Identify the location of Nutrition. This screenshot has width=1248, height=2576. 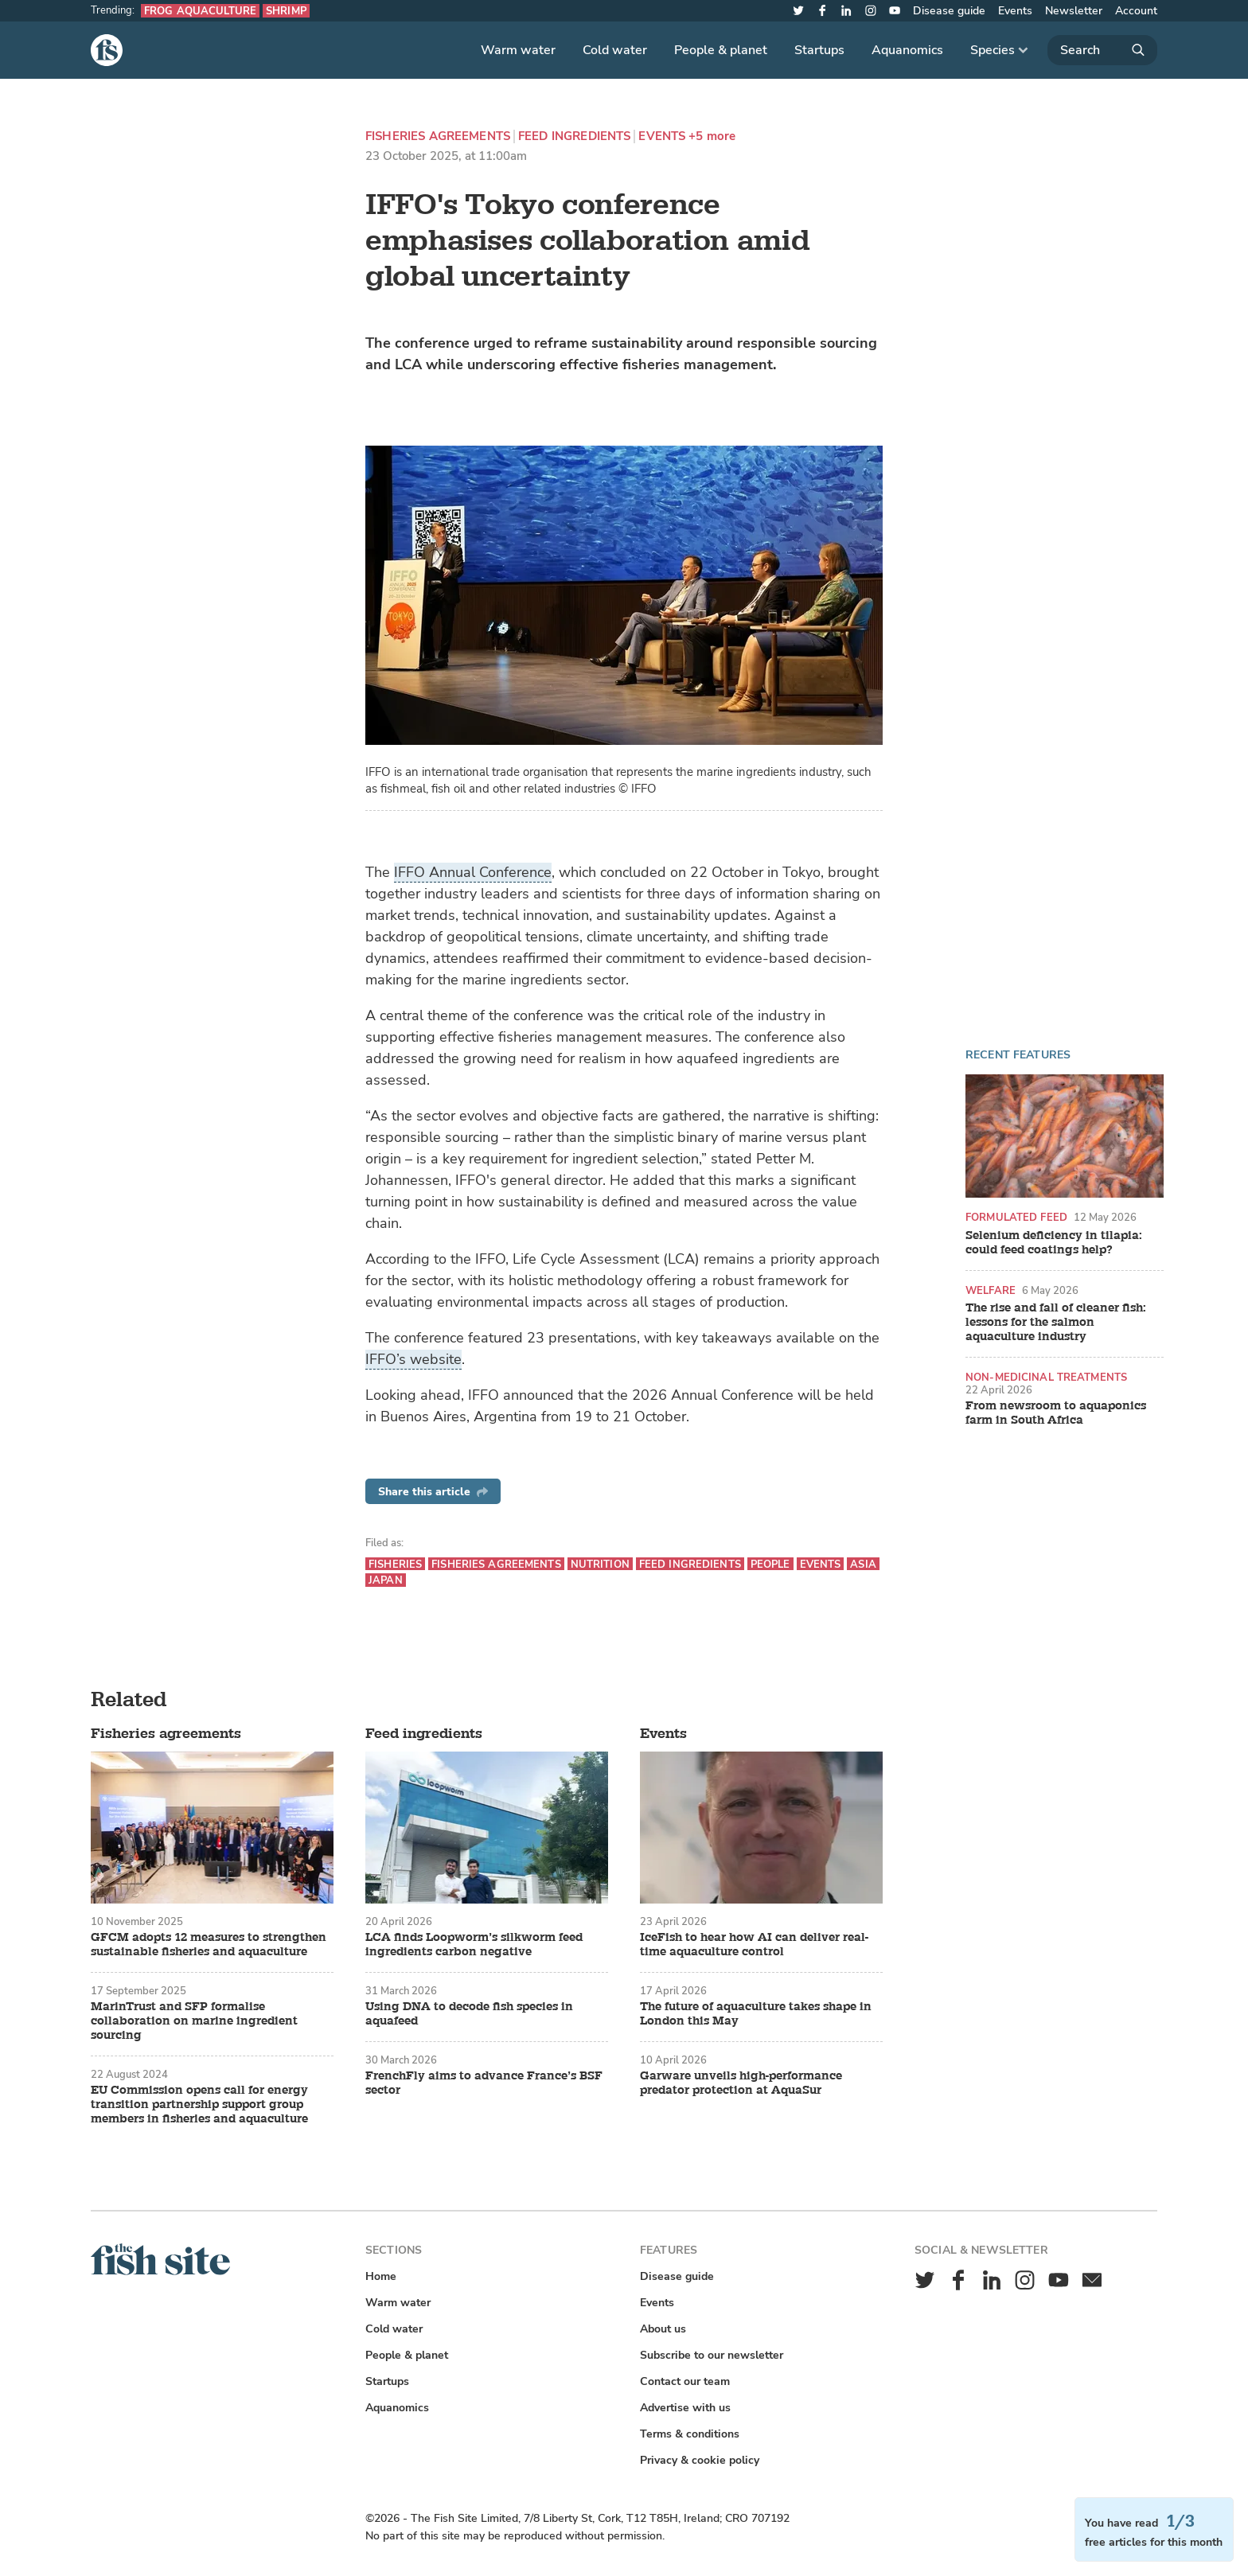
(600, 1564).